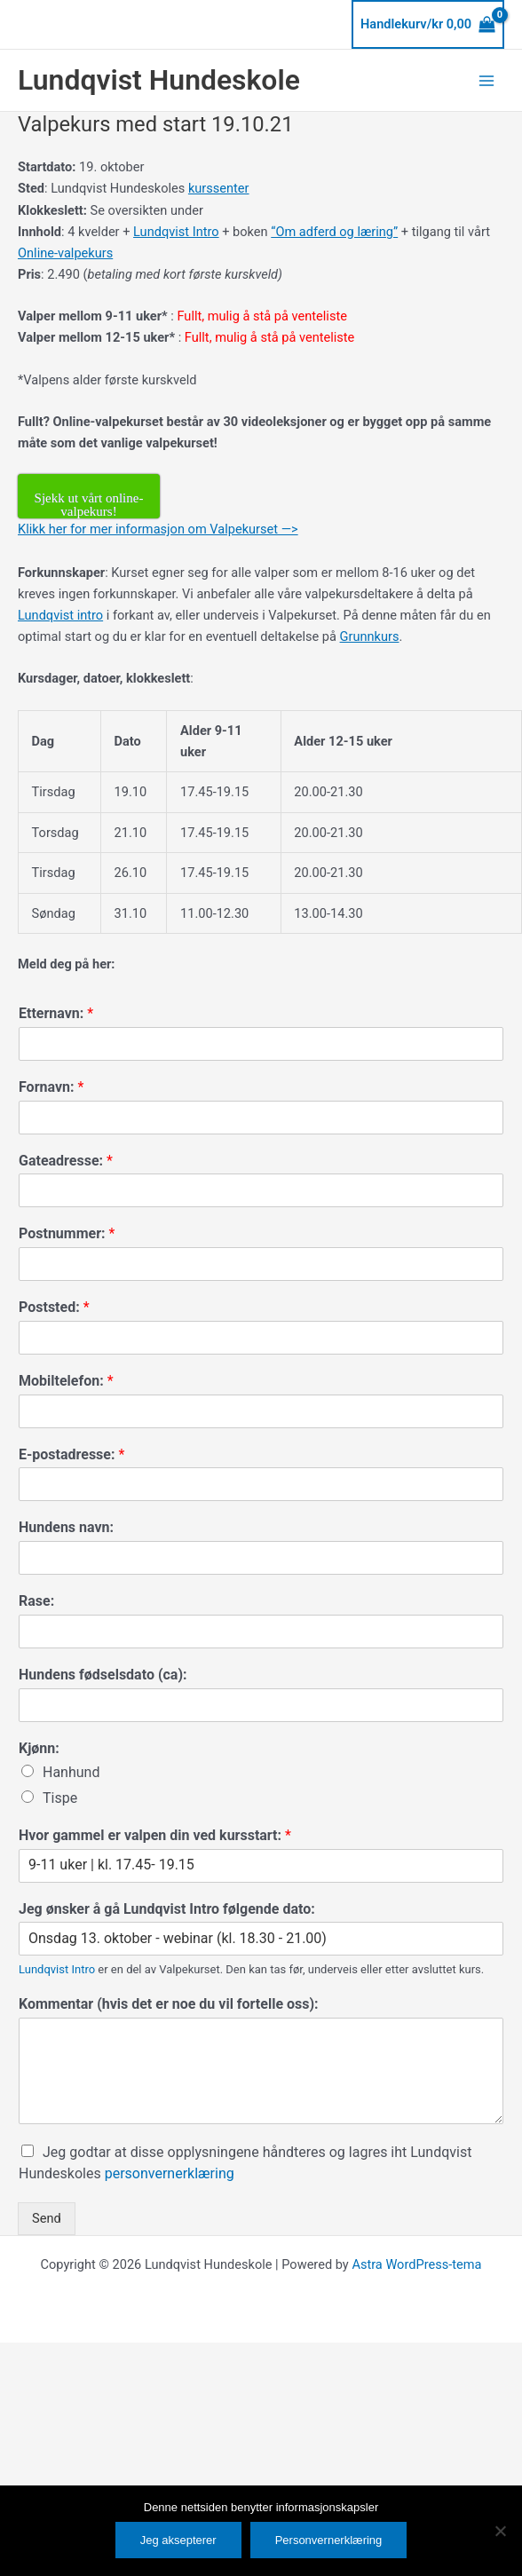  What do you see at coordinates (71, 1454) in the screenshot?
I see `E-postadresse:` at bounding box center [71, 1454].